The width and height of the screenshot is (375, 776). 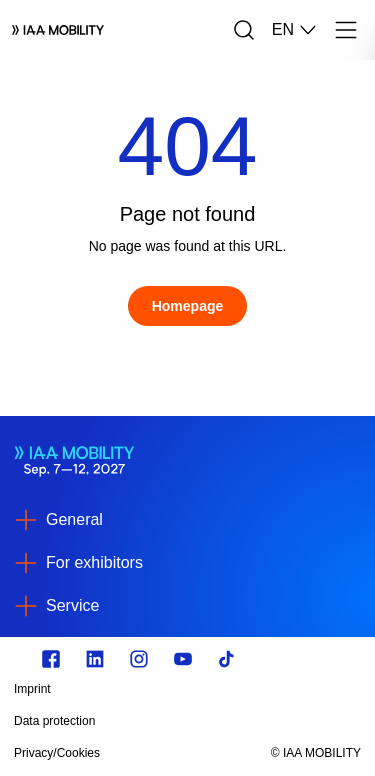 What do you see at coordinates (346, 30) in the screenshot?
I see `[Menu]` at bounding box center [346, 30].